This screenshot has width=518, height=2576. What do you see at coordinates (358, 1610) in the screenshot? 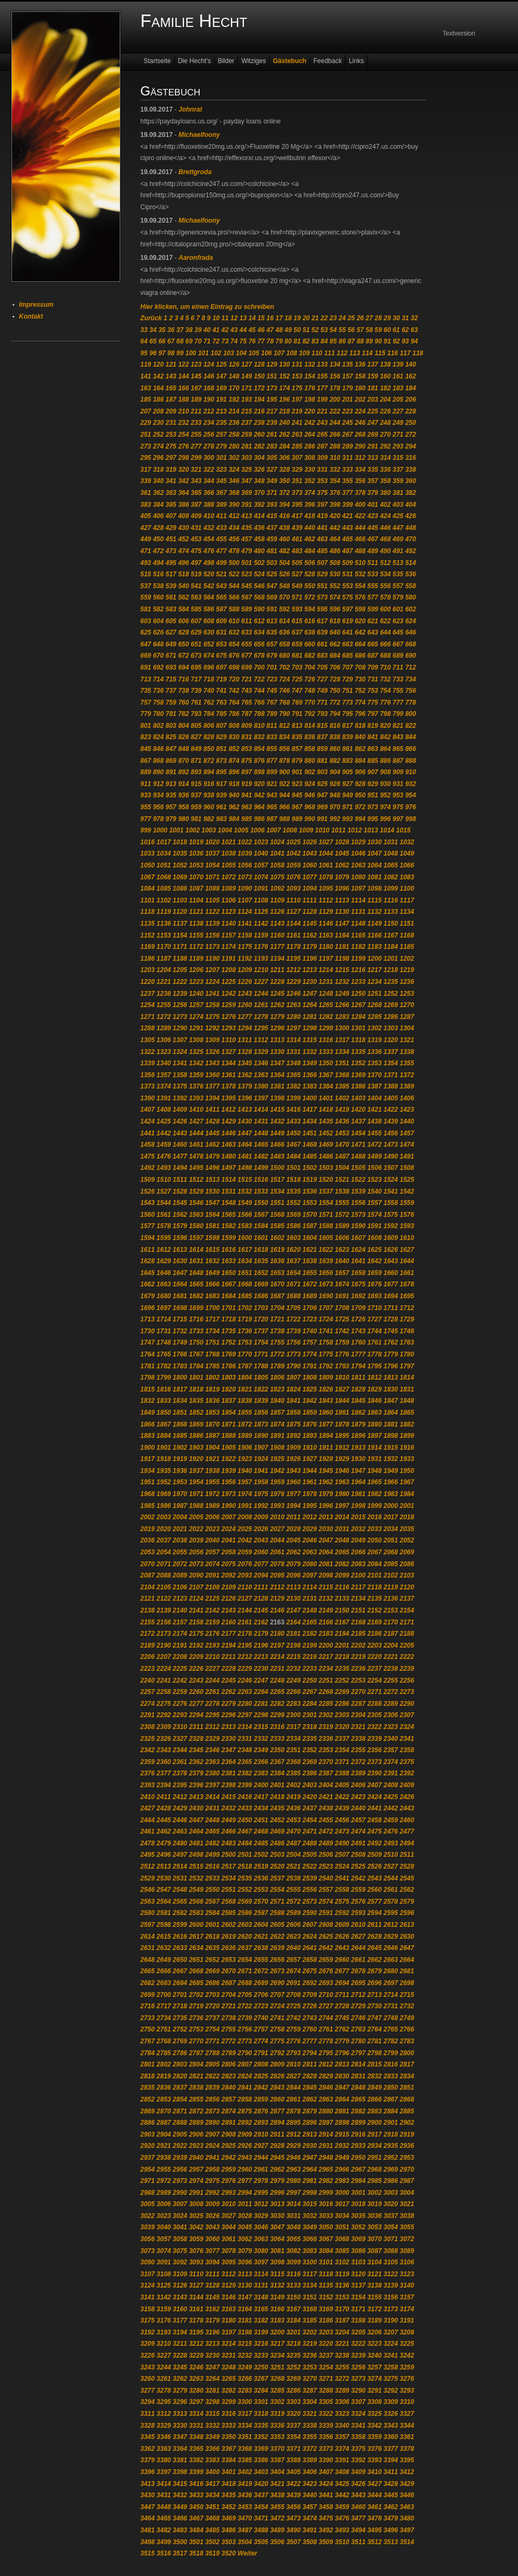
I see `2151` at bounding box center [358, 1610].